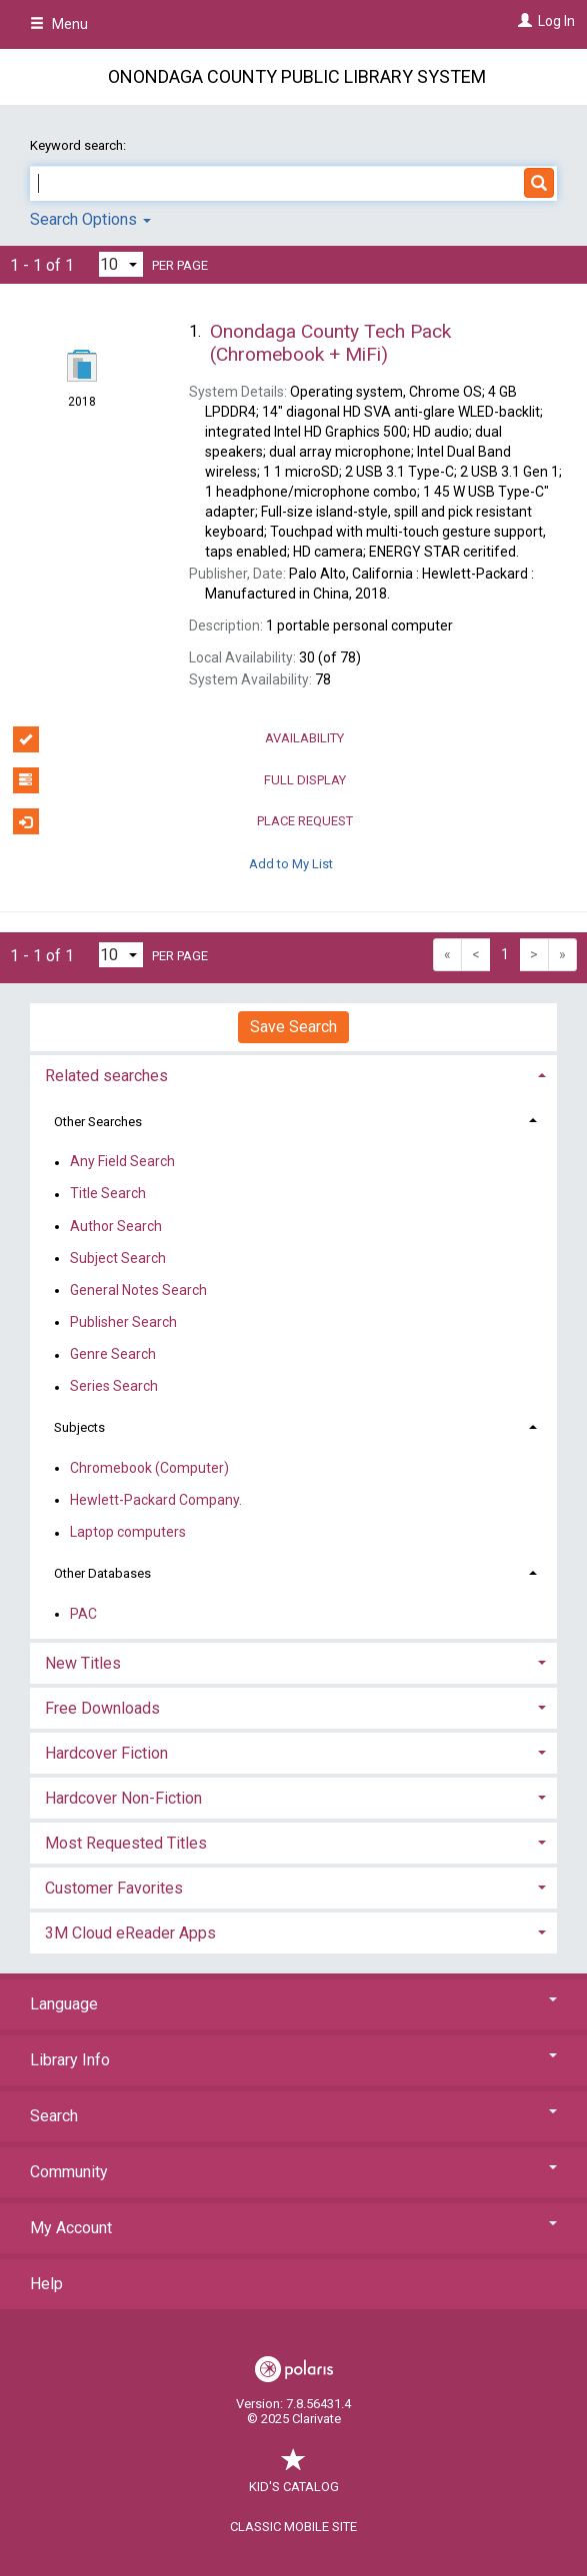 The image size is (587, 2576). Describe the element at coordinates (138, 1290) in the screenshot. I see `General Notes Search` at that location.